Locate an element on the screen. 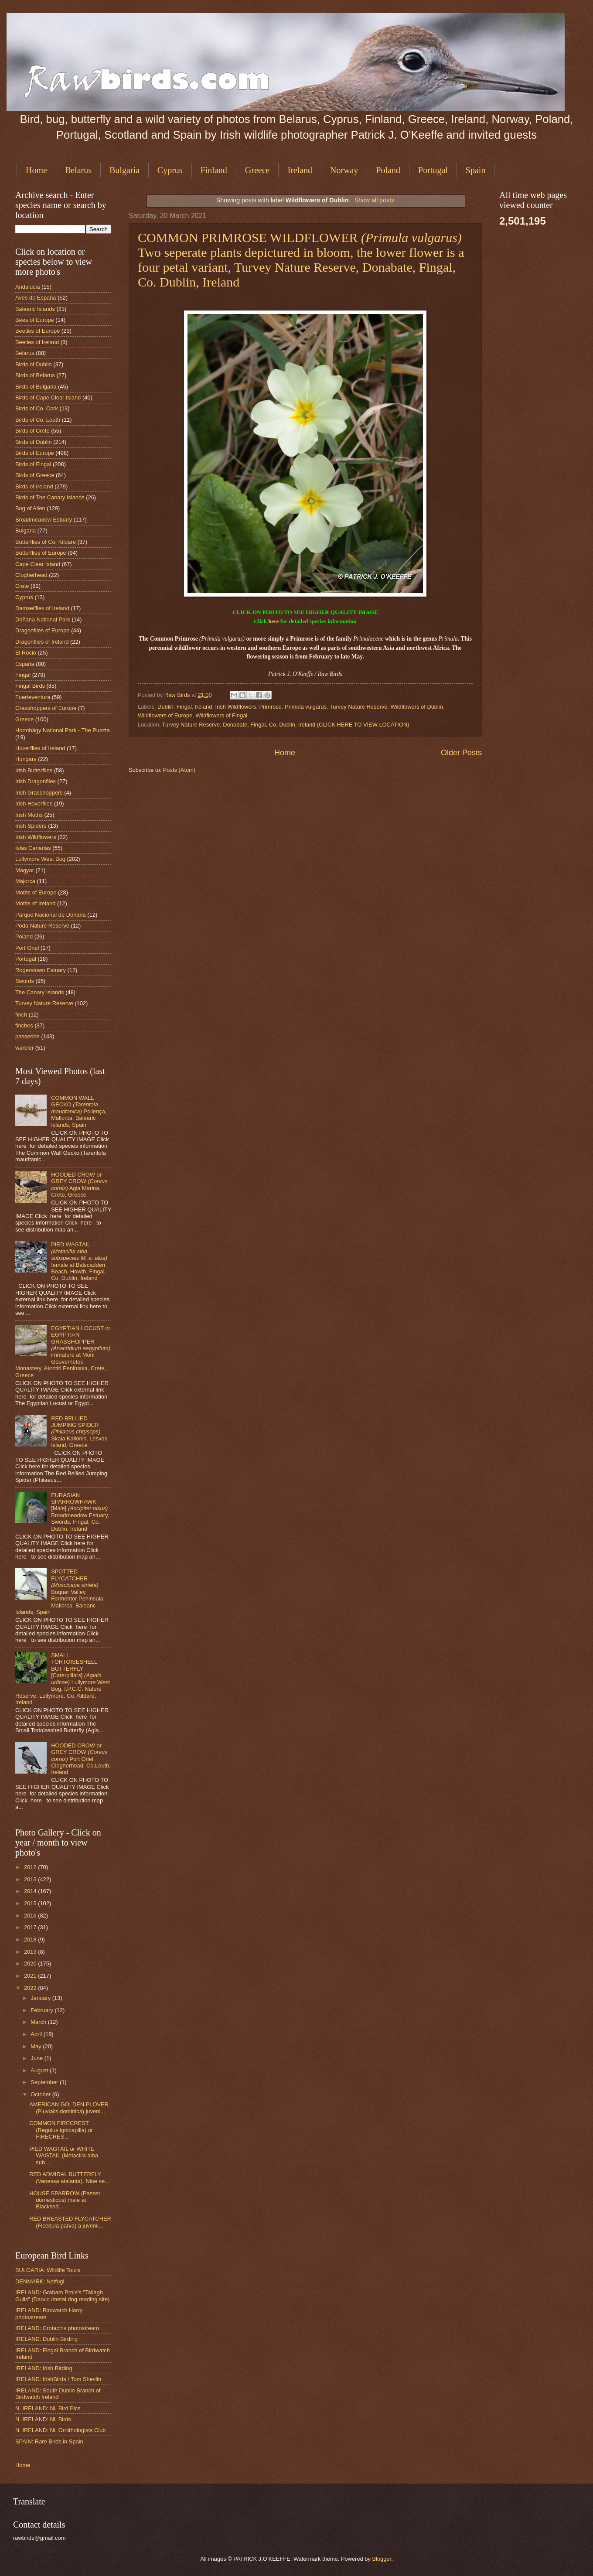  finch is located at coordinates (21, 1014).